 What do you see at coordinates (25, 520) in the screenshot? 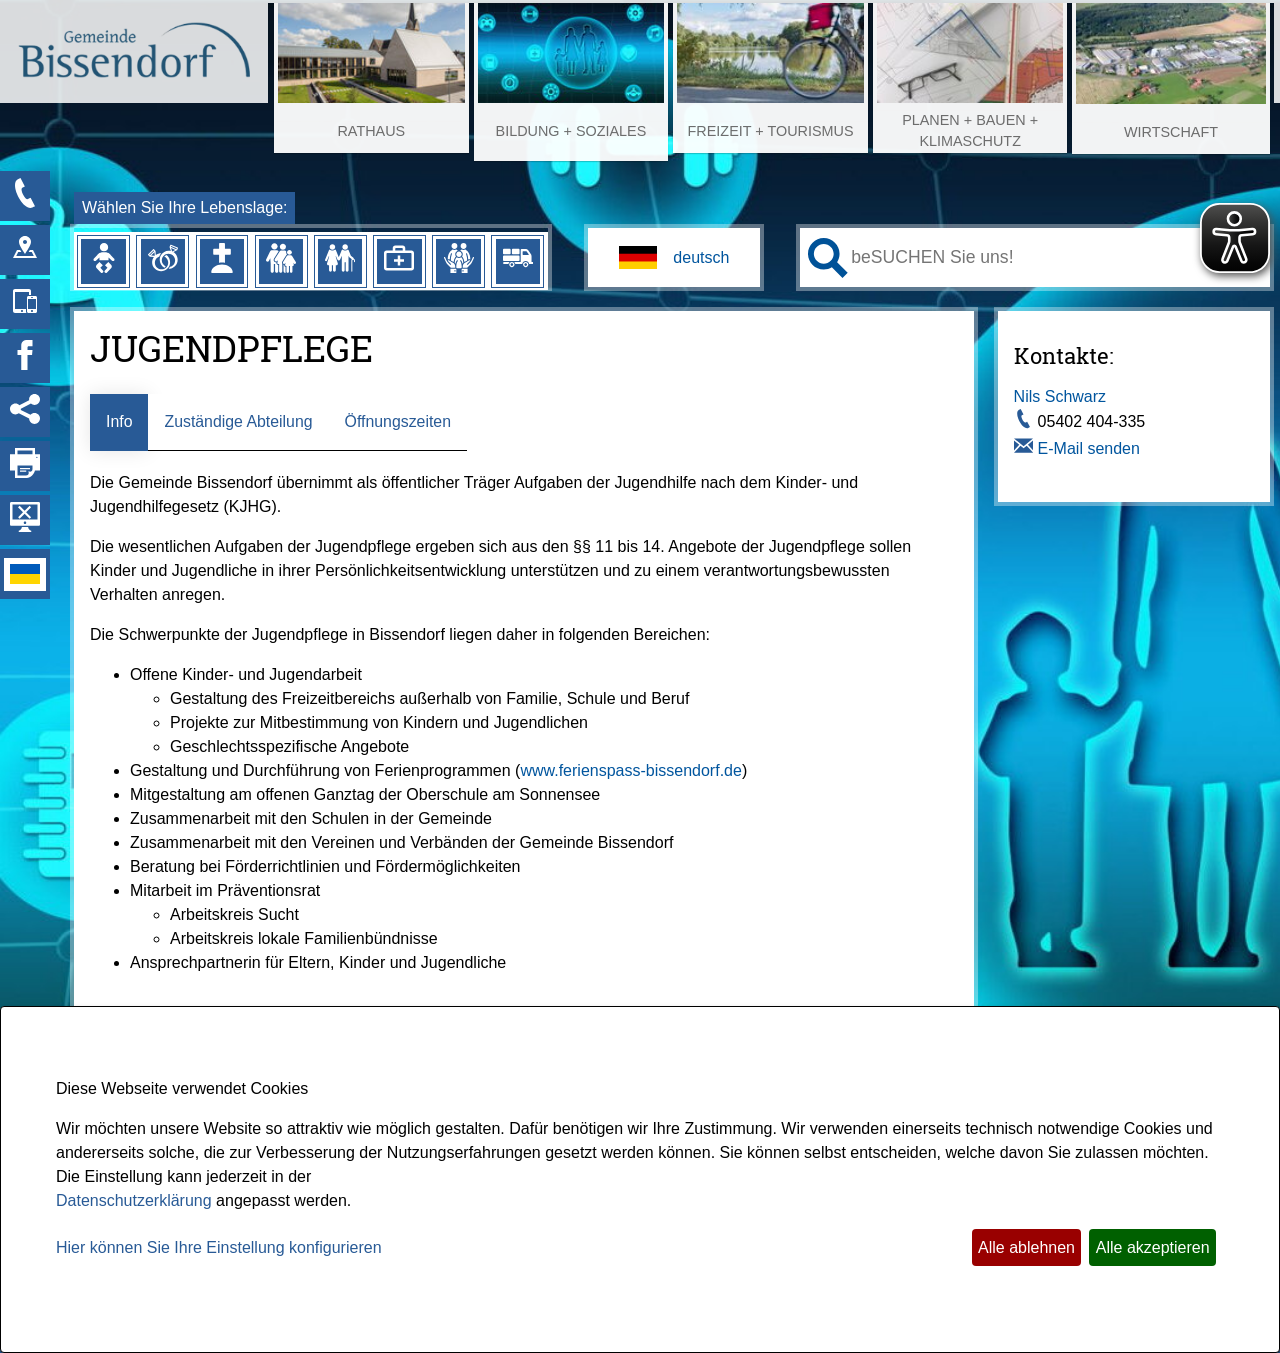
I see `[Hintergrundbild ausblenden]` at bounding box center [25, 520].